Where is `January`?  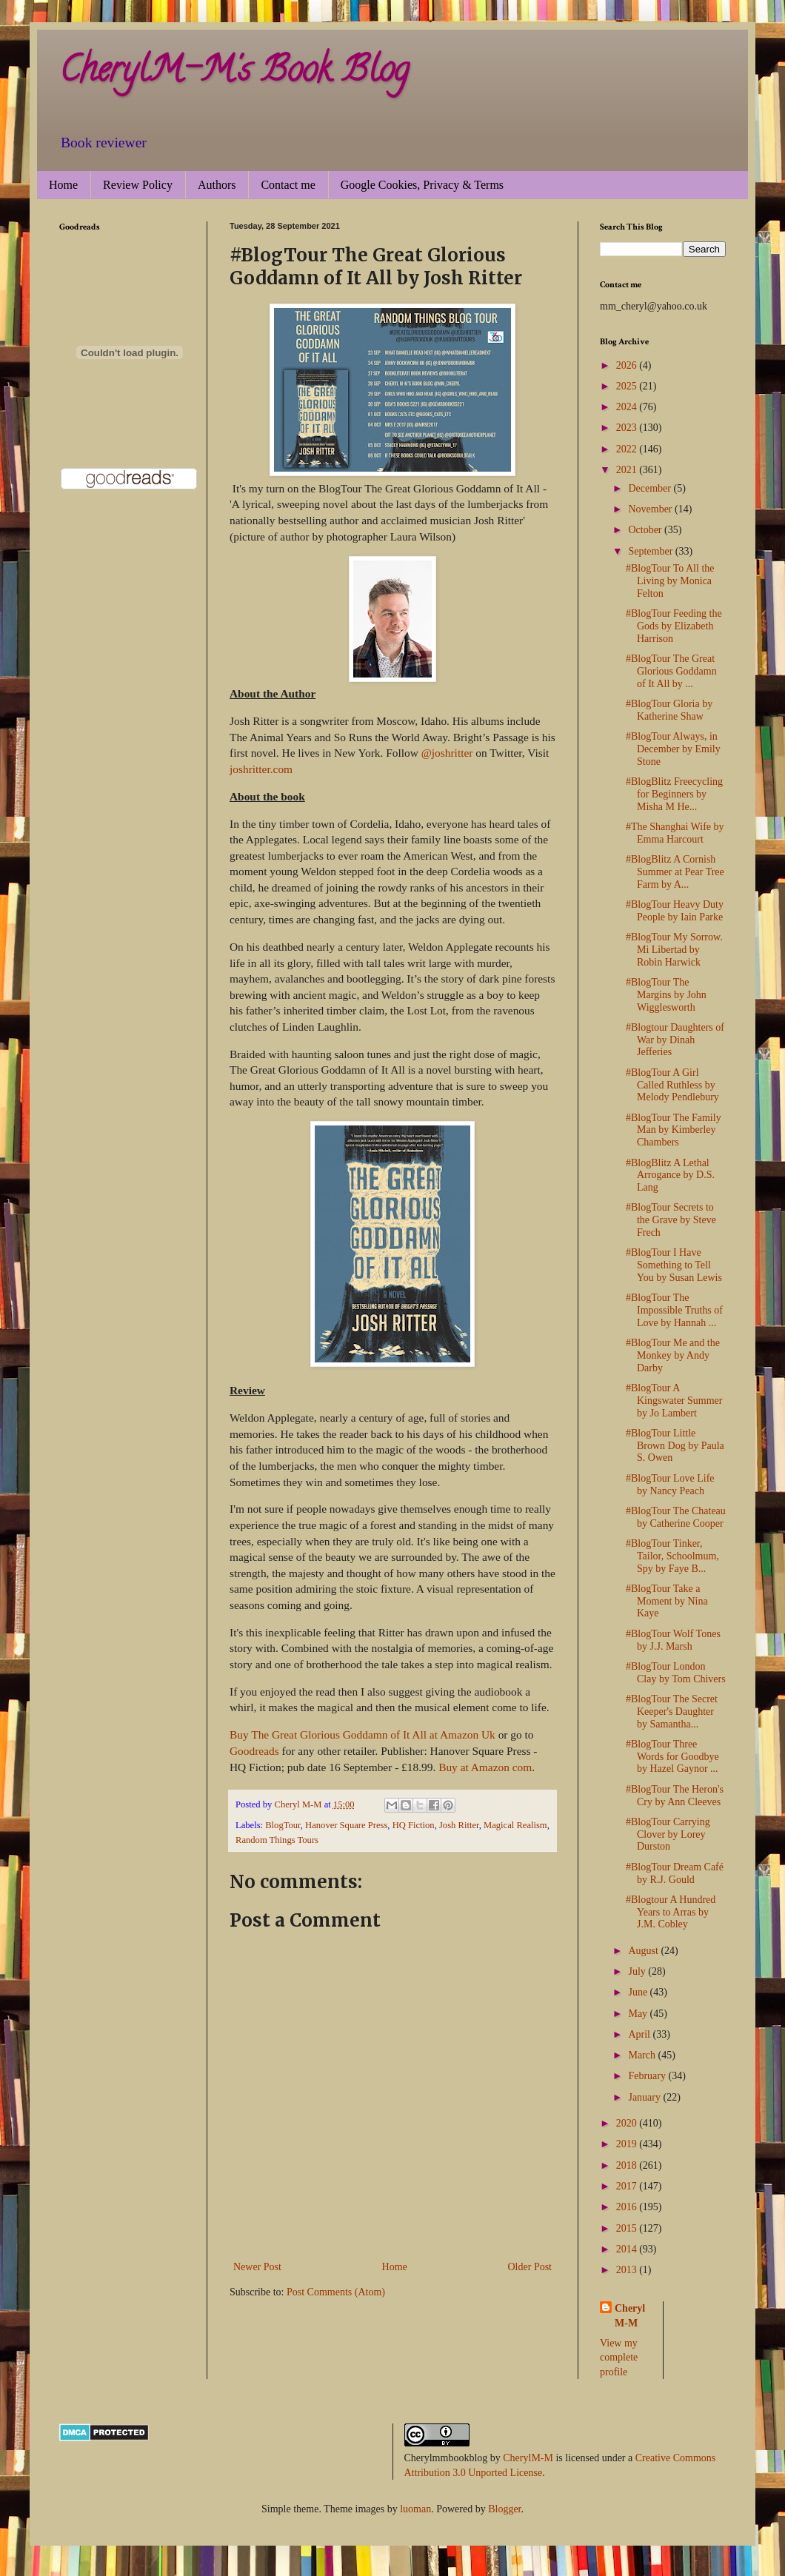
January is located at coordinates (645, 2097).